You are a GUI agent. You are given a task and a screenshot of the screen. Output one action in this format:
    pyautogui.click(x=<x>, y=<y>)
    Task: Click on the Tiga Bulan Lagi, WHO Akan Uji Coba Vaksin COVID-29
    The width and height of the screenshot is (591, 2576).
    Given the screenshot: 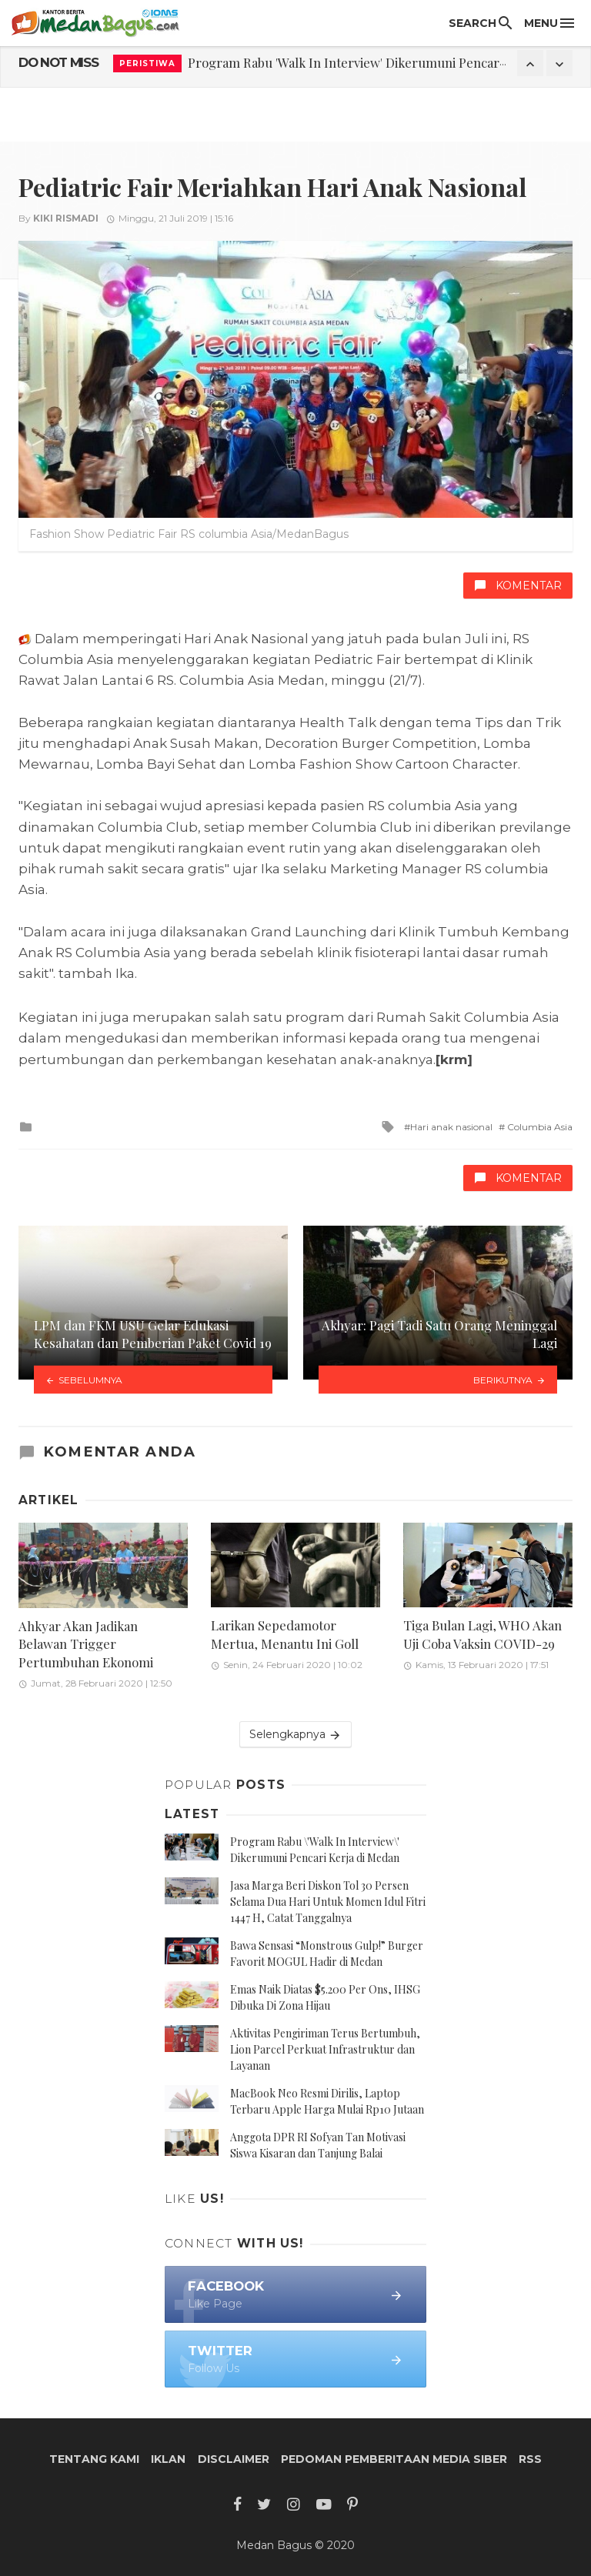 What is the action you would take?
    pyautogui.click(x=482, y=1634)
    